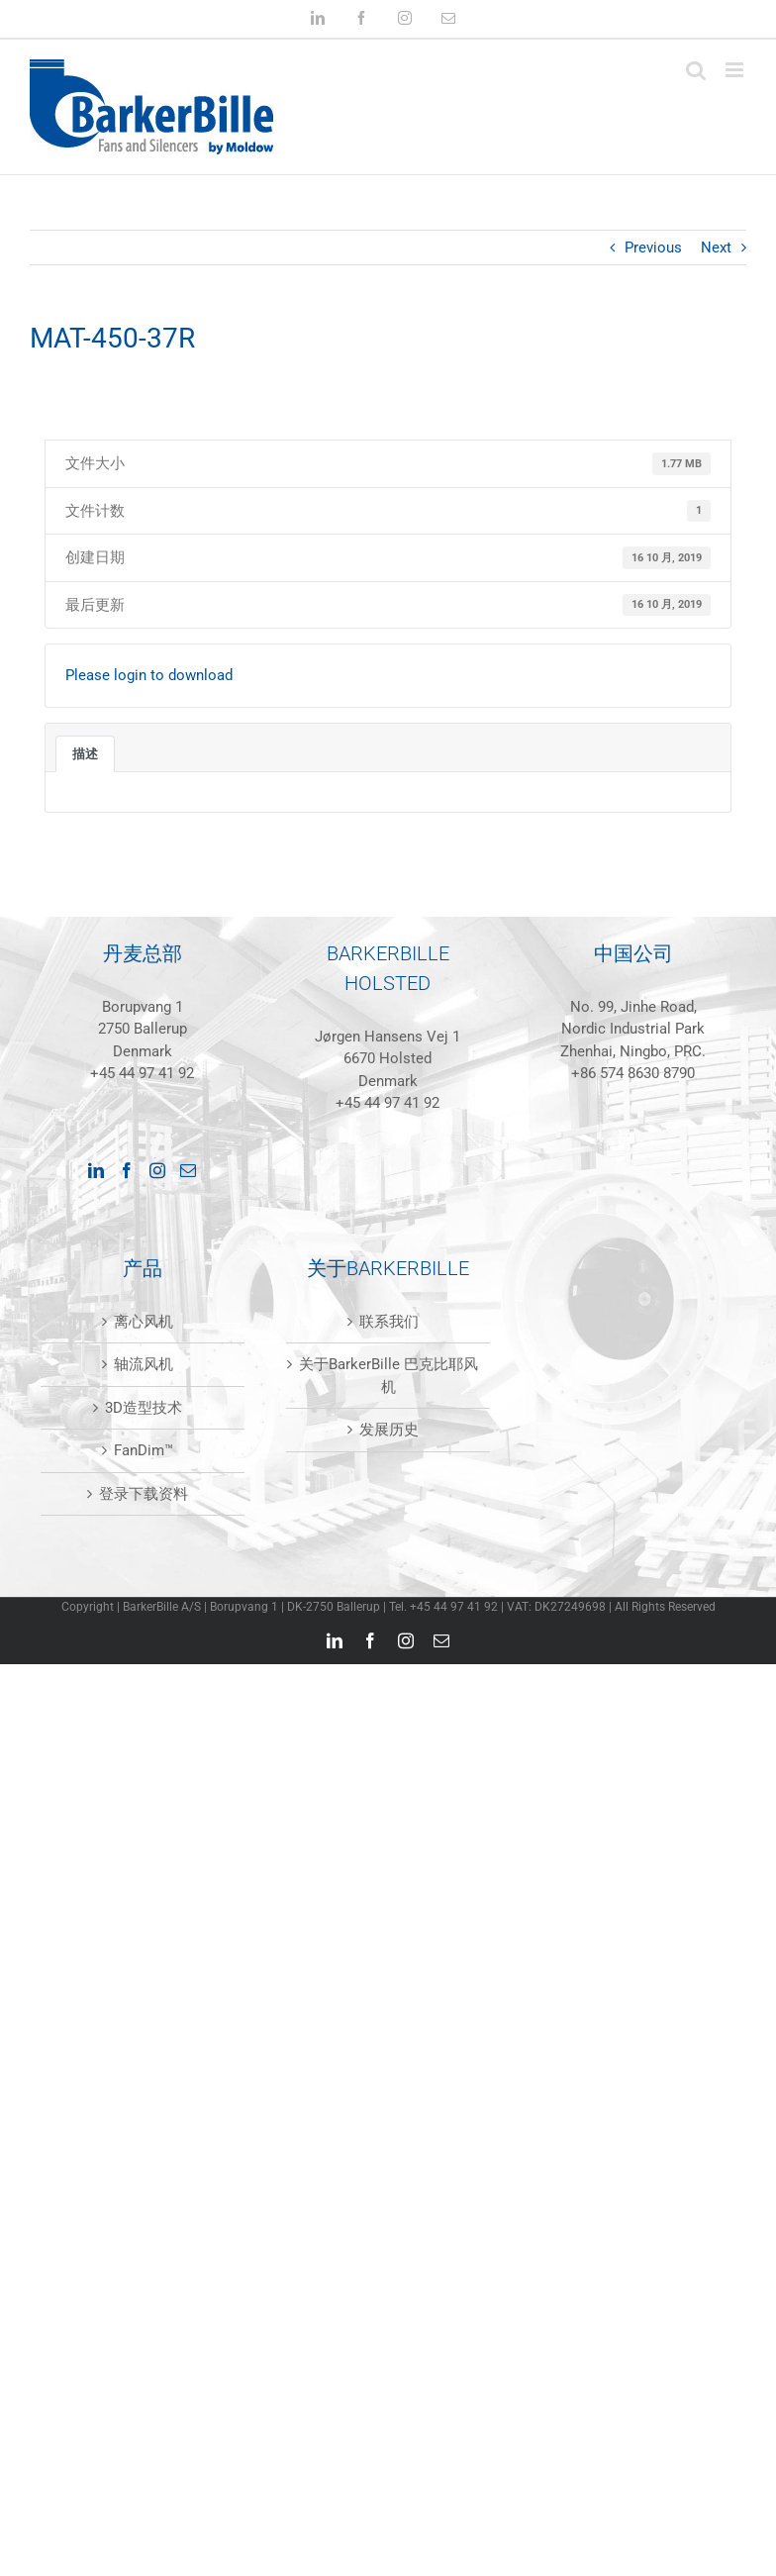 The image size is (776, 2576). I want to click on [Instagram], so click(157, 1170).